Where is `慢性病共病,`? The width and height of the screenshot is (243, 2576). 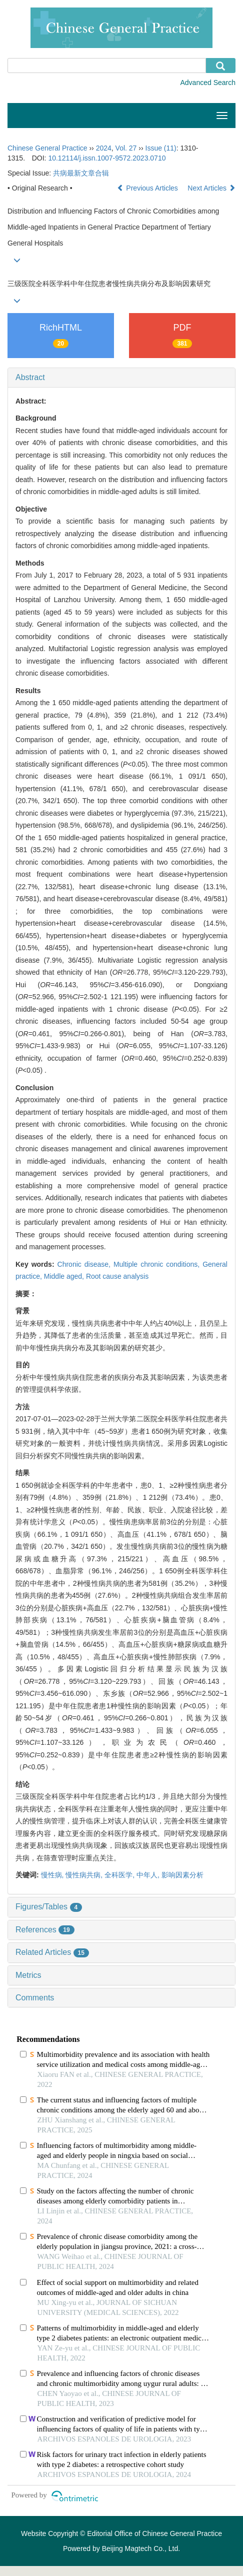
慢性病共病, is located at coordinates (85, 1875).